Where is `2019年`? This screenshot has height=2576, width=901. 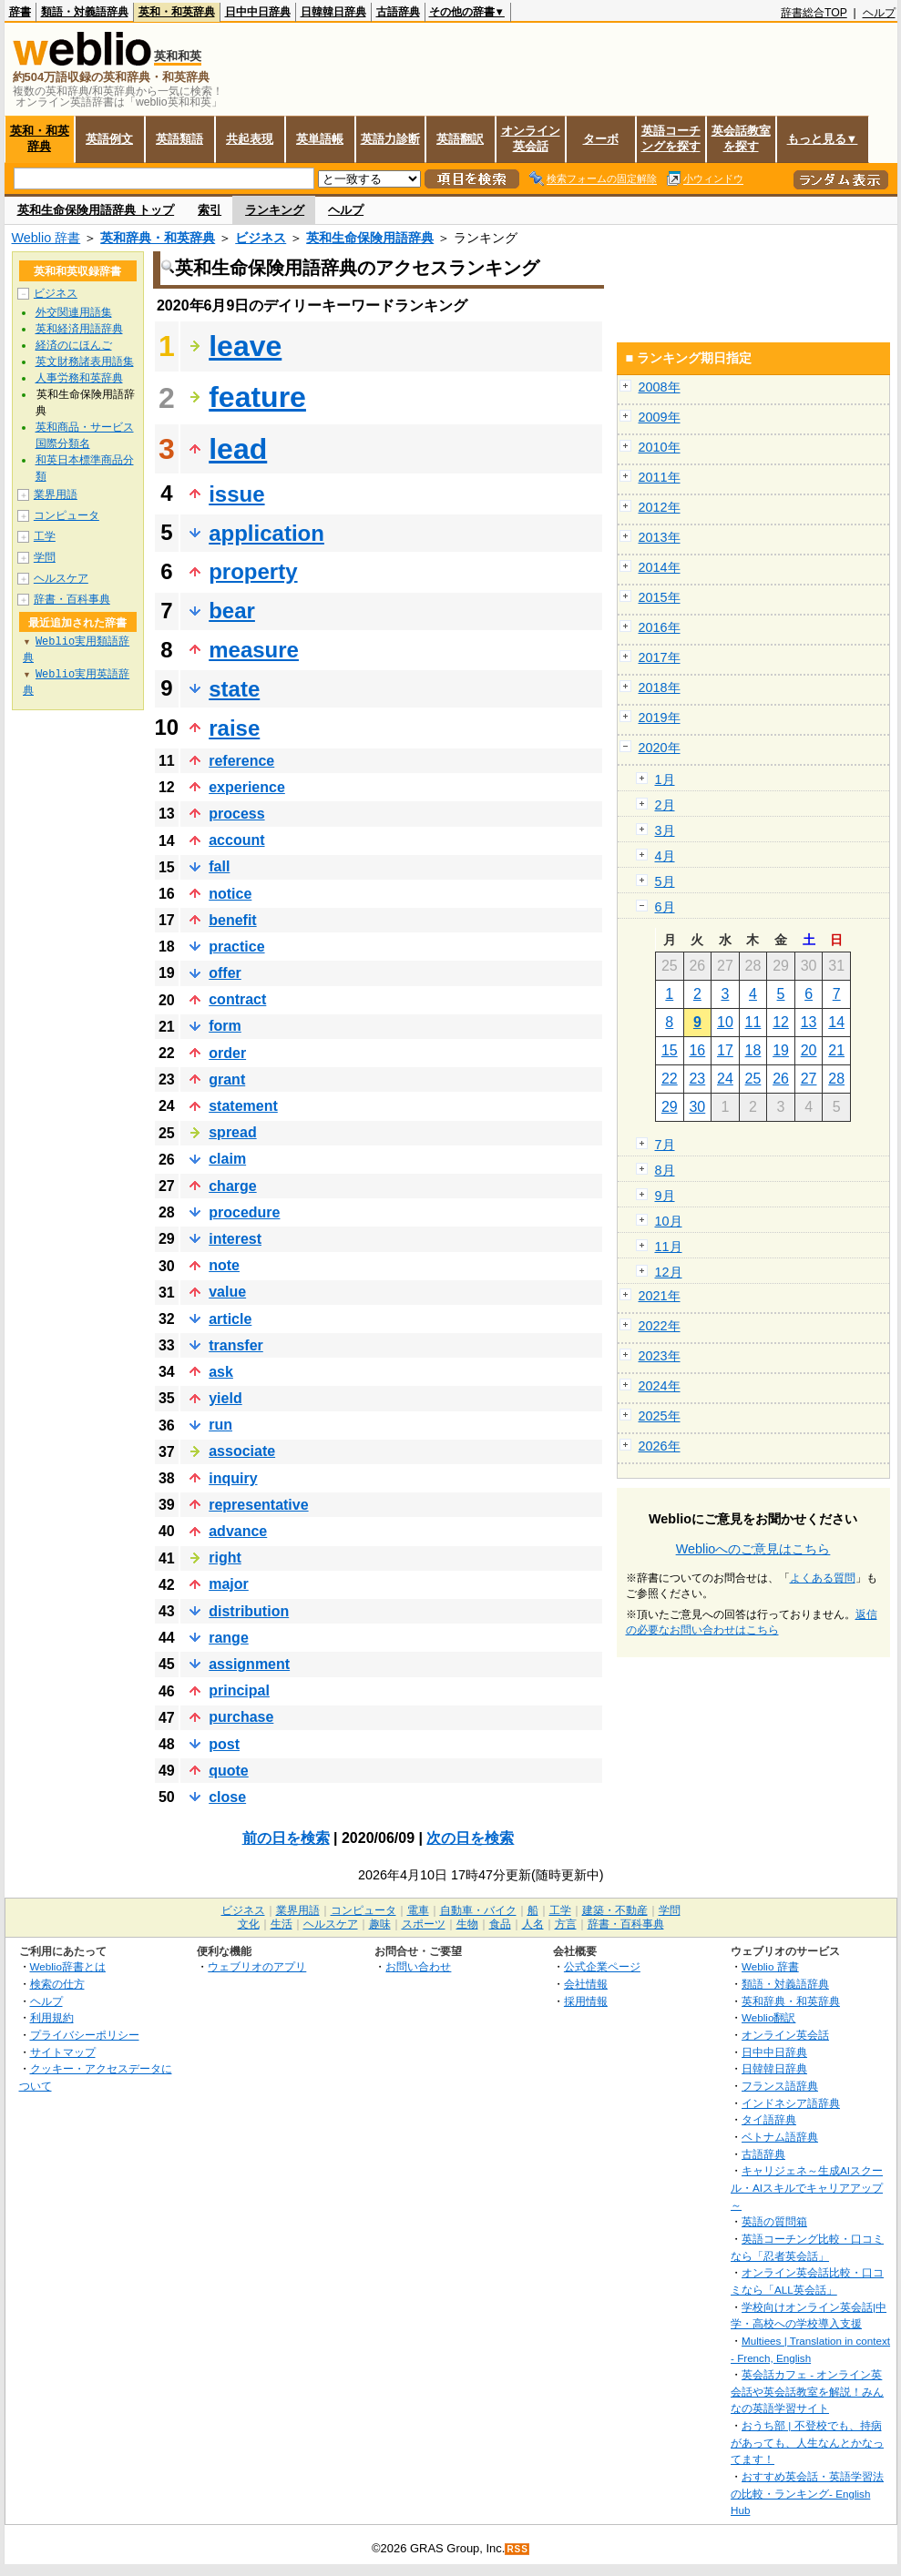
2019年 is located at coordinates (660, 717).